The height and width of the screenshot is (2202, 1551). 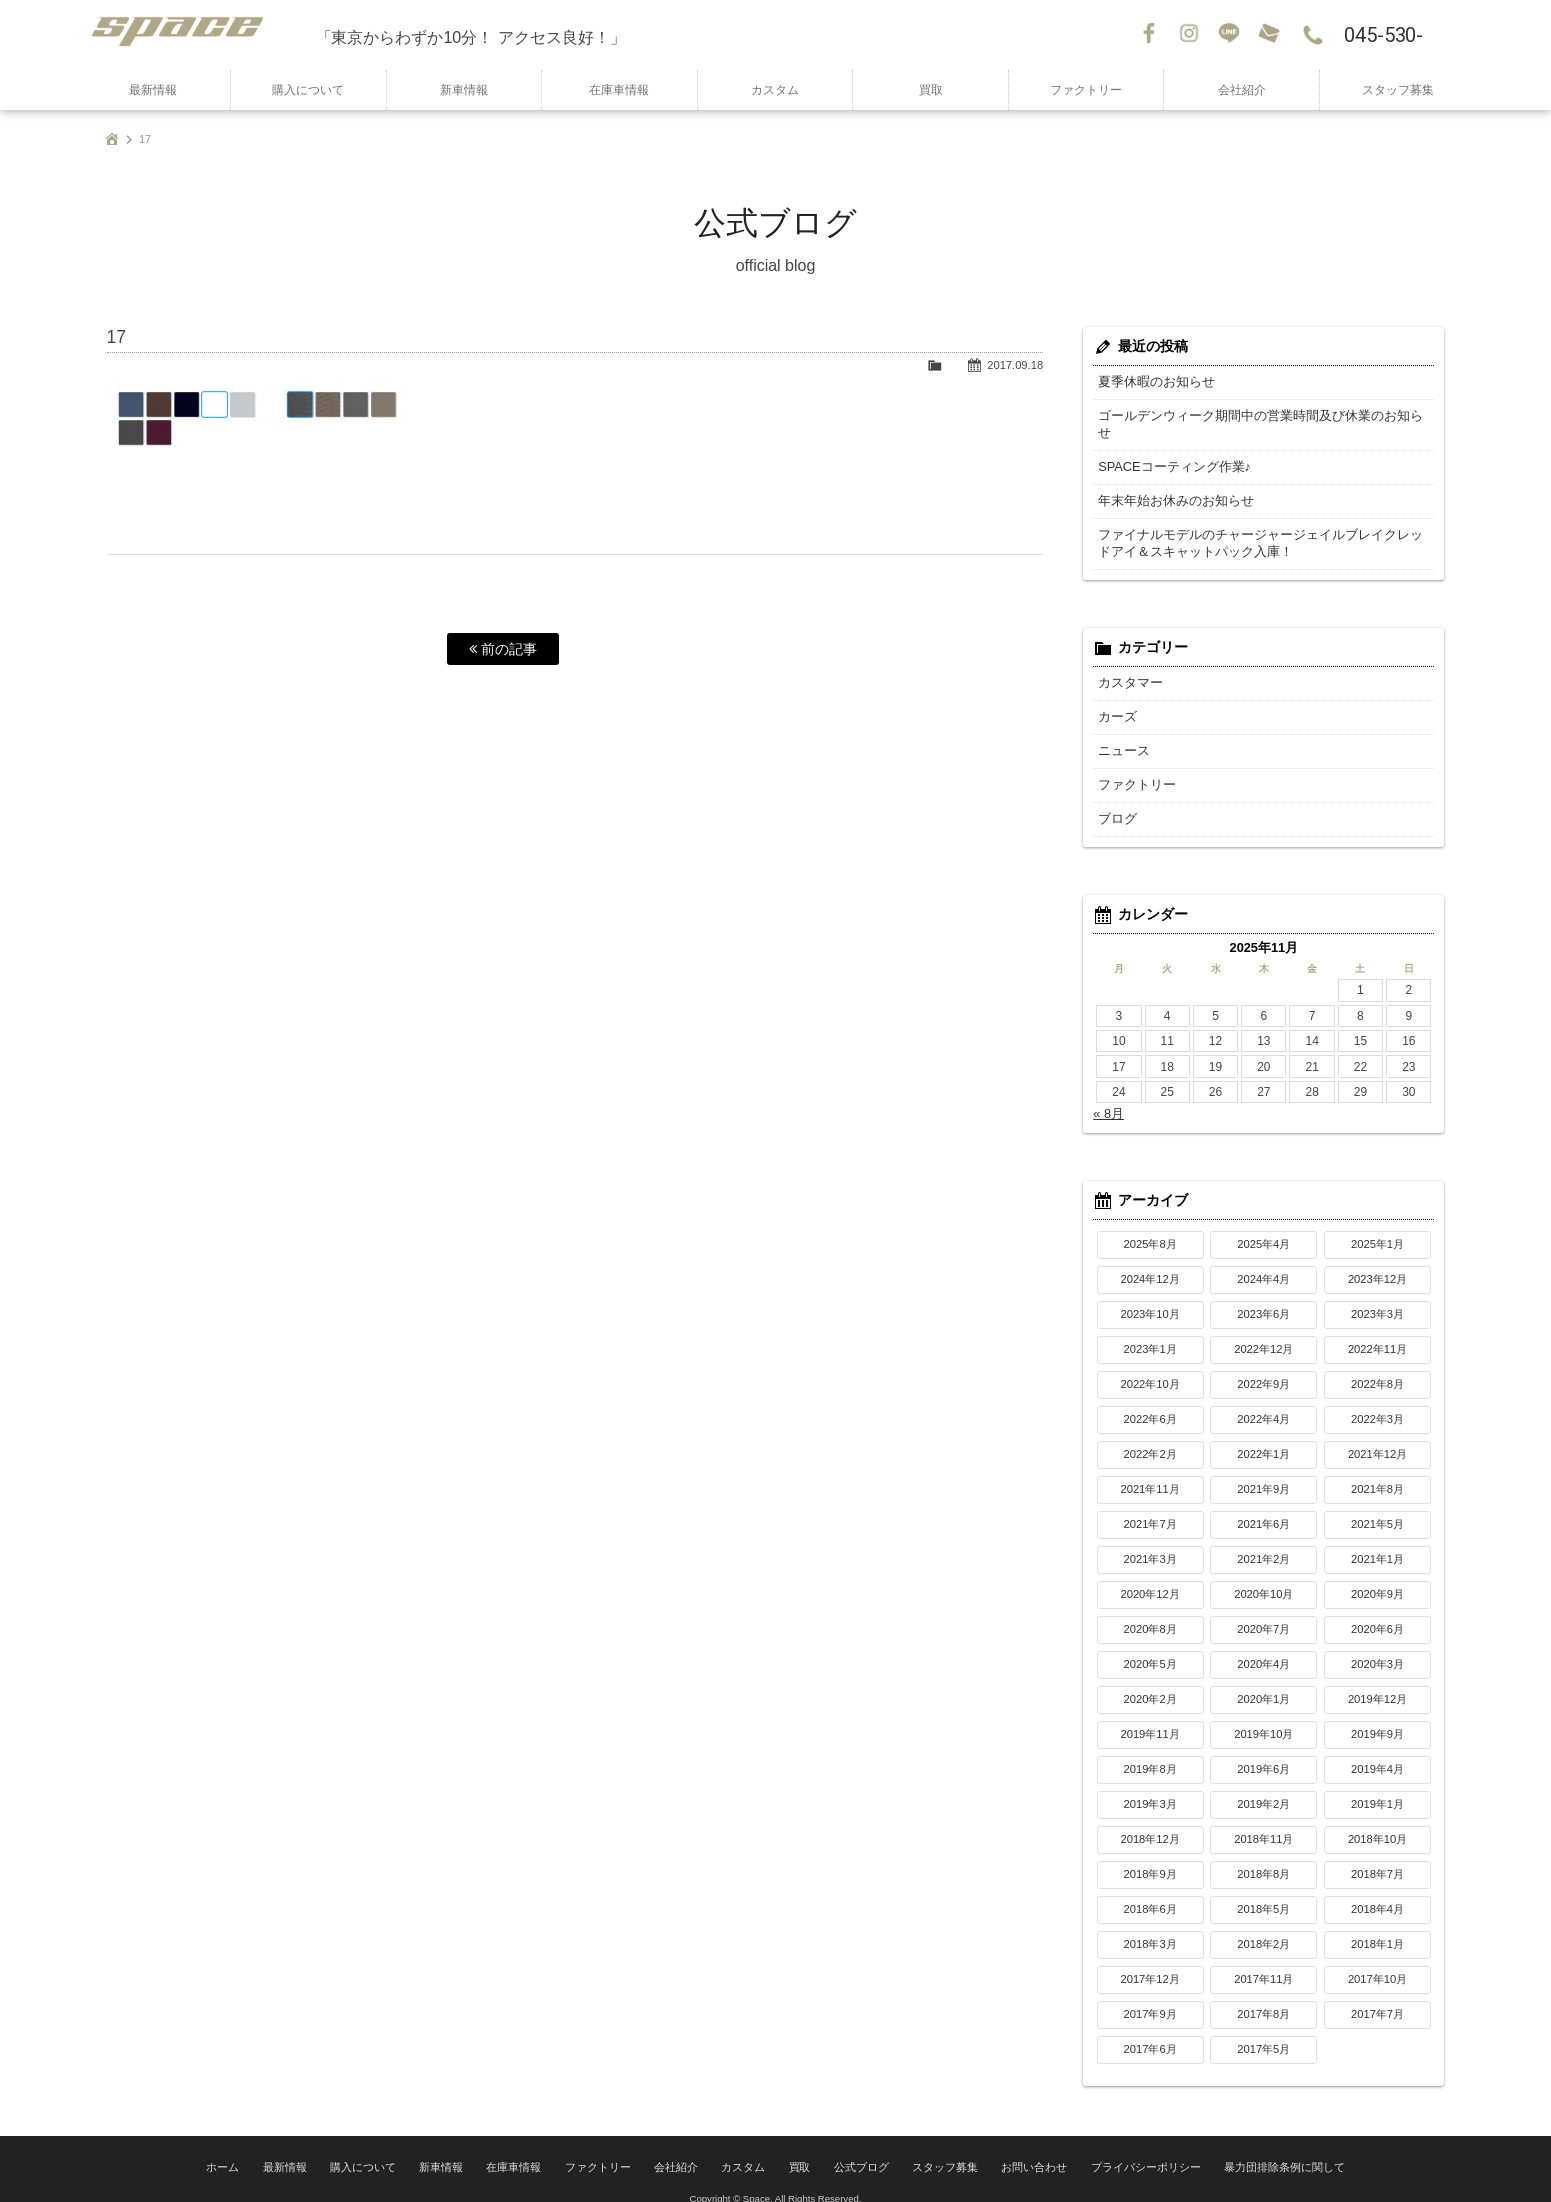 What do you see at coordinates (1377, 1822) in the screenshot?
I see `2018年10月` at bounding box center [1377, 1822].